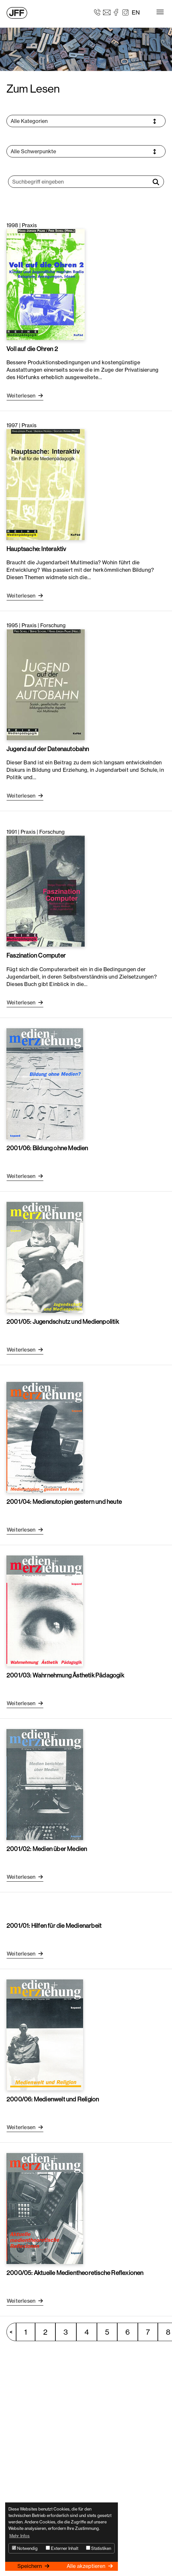  I want to click on 2001/04: Medienutopien gestern und heute, so click(64, 1501).